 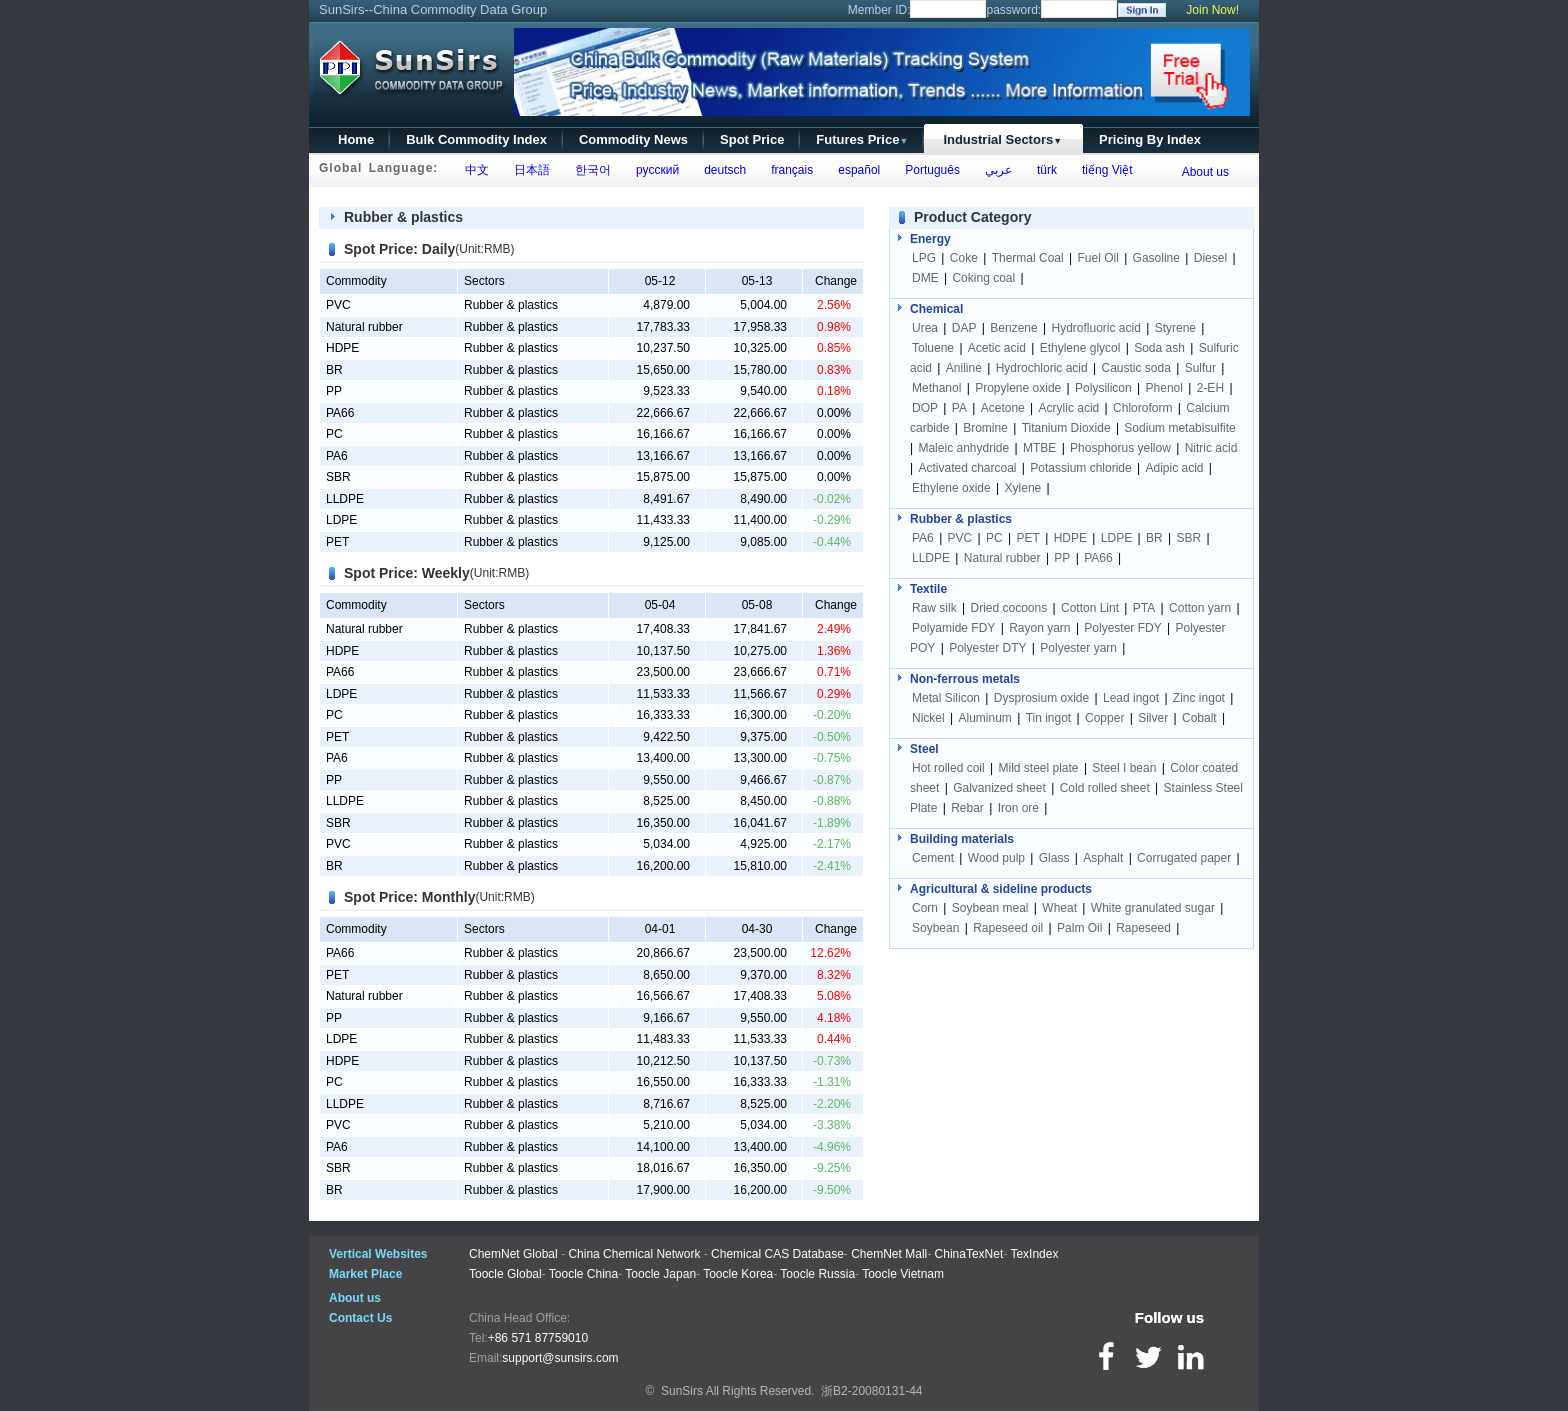 What do you see at coordinates (1175, 328) in the screenshot?
I see `Styrene` at bounding box center [1175, 328].